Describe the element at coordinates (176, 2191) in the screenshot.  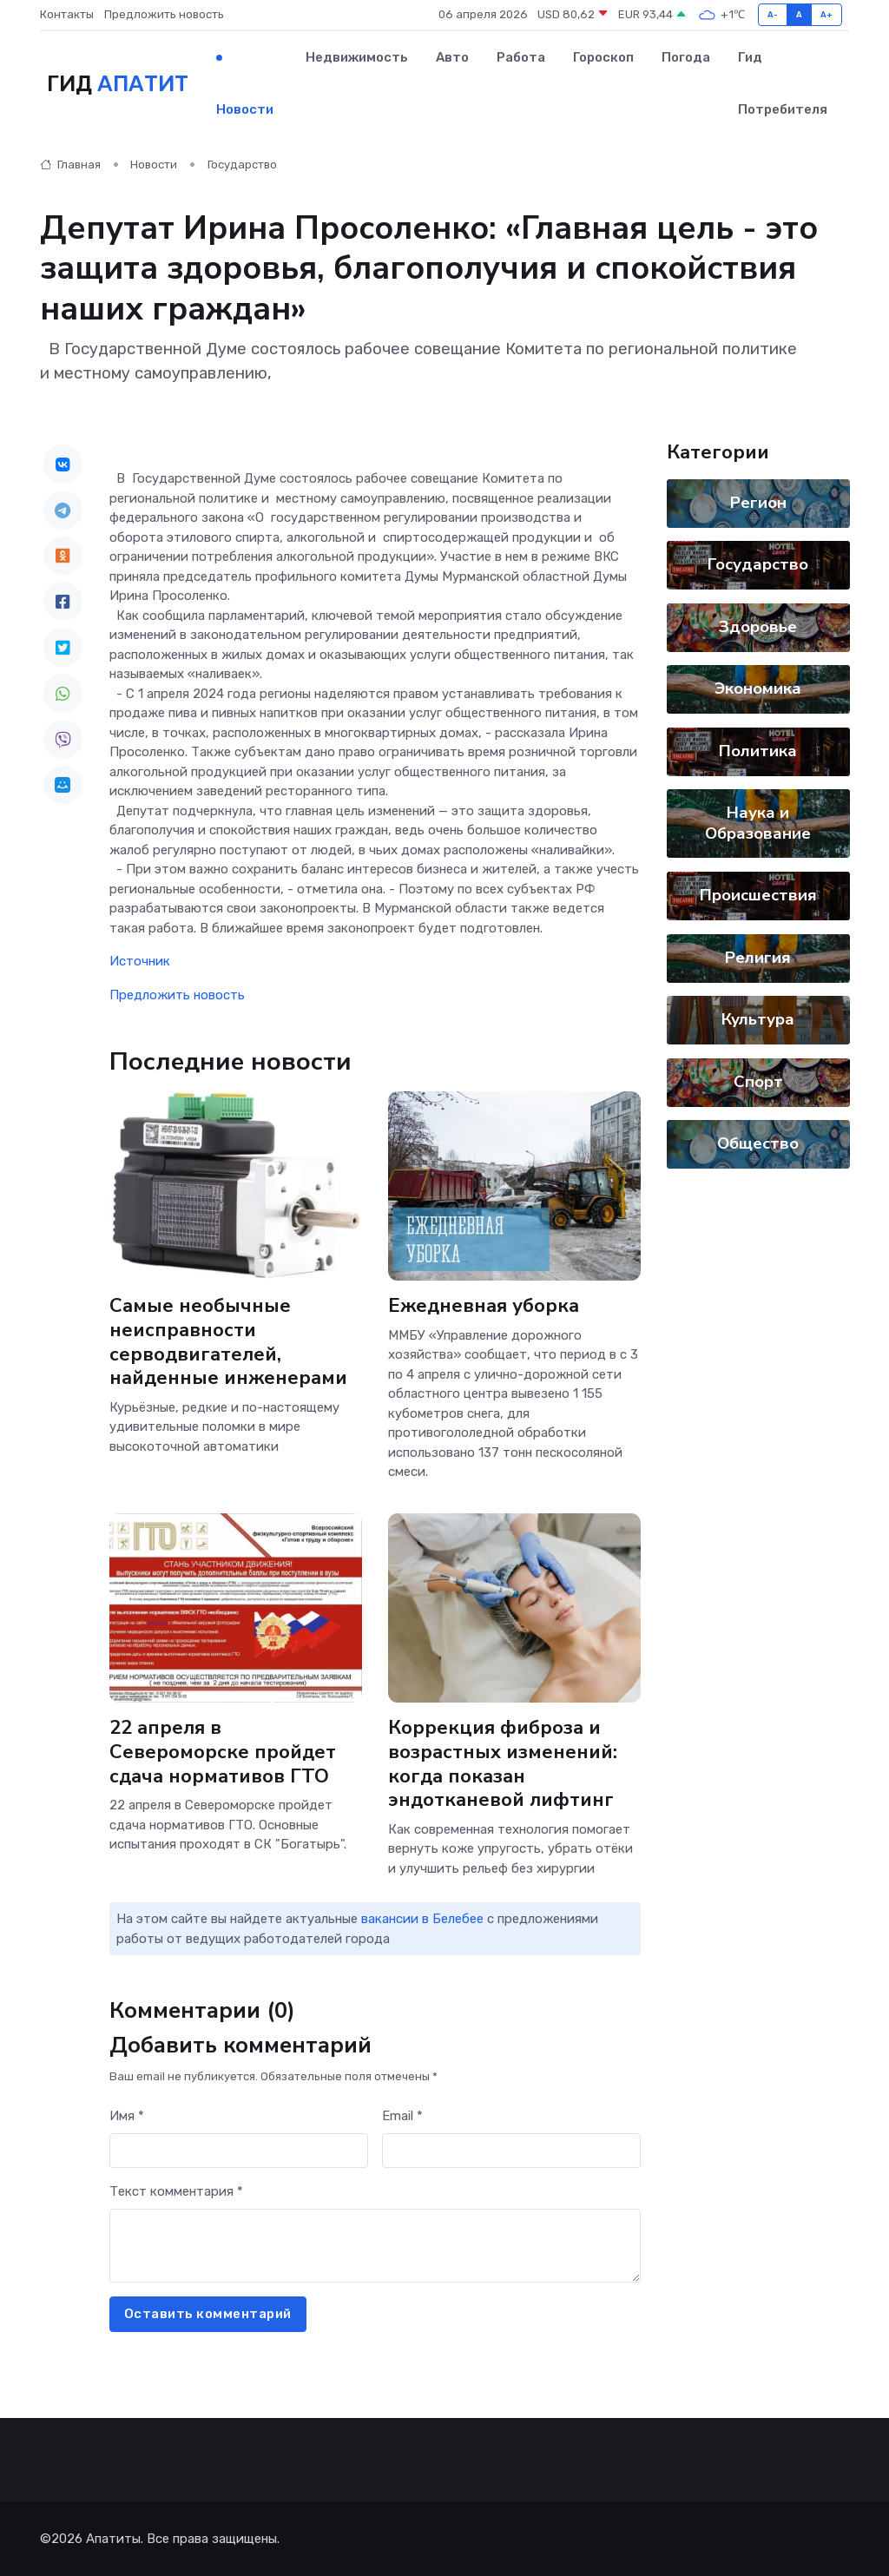
I see `Текст комментария *` at that location.